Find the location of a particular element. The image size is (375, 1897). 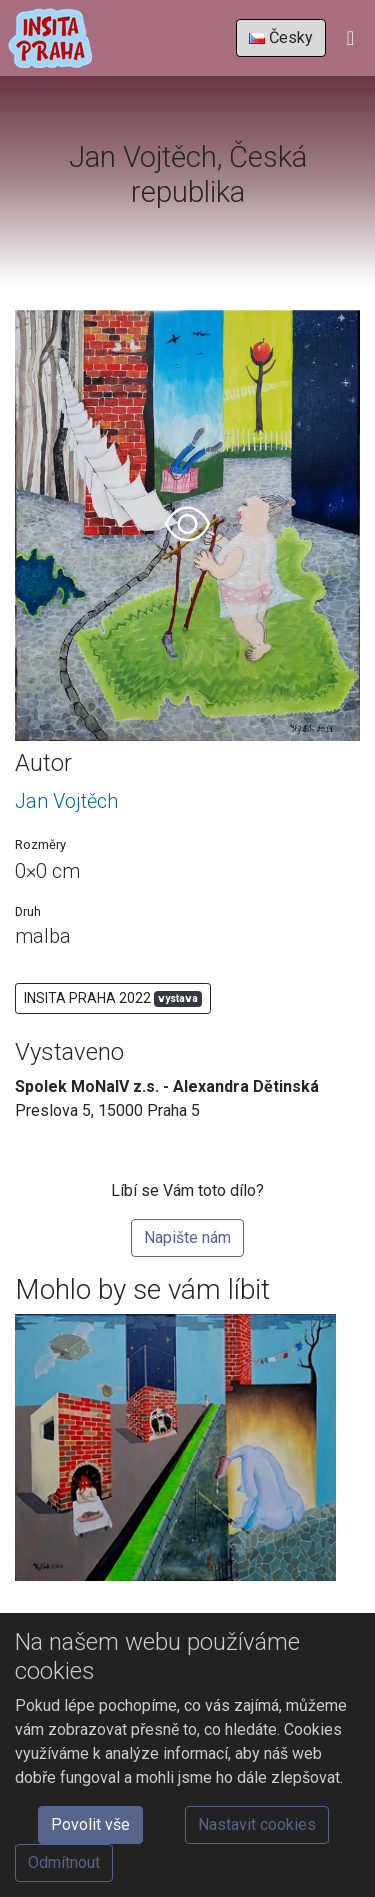

Napište nám is located at coordinates (187, 1237).